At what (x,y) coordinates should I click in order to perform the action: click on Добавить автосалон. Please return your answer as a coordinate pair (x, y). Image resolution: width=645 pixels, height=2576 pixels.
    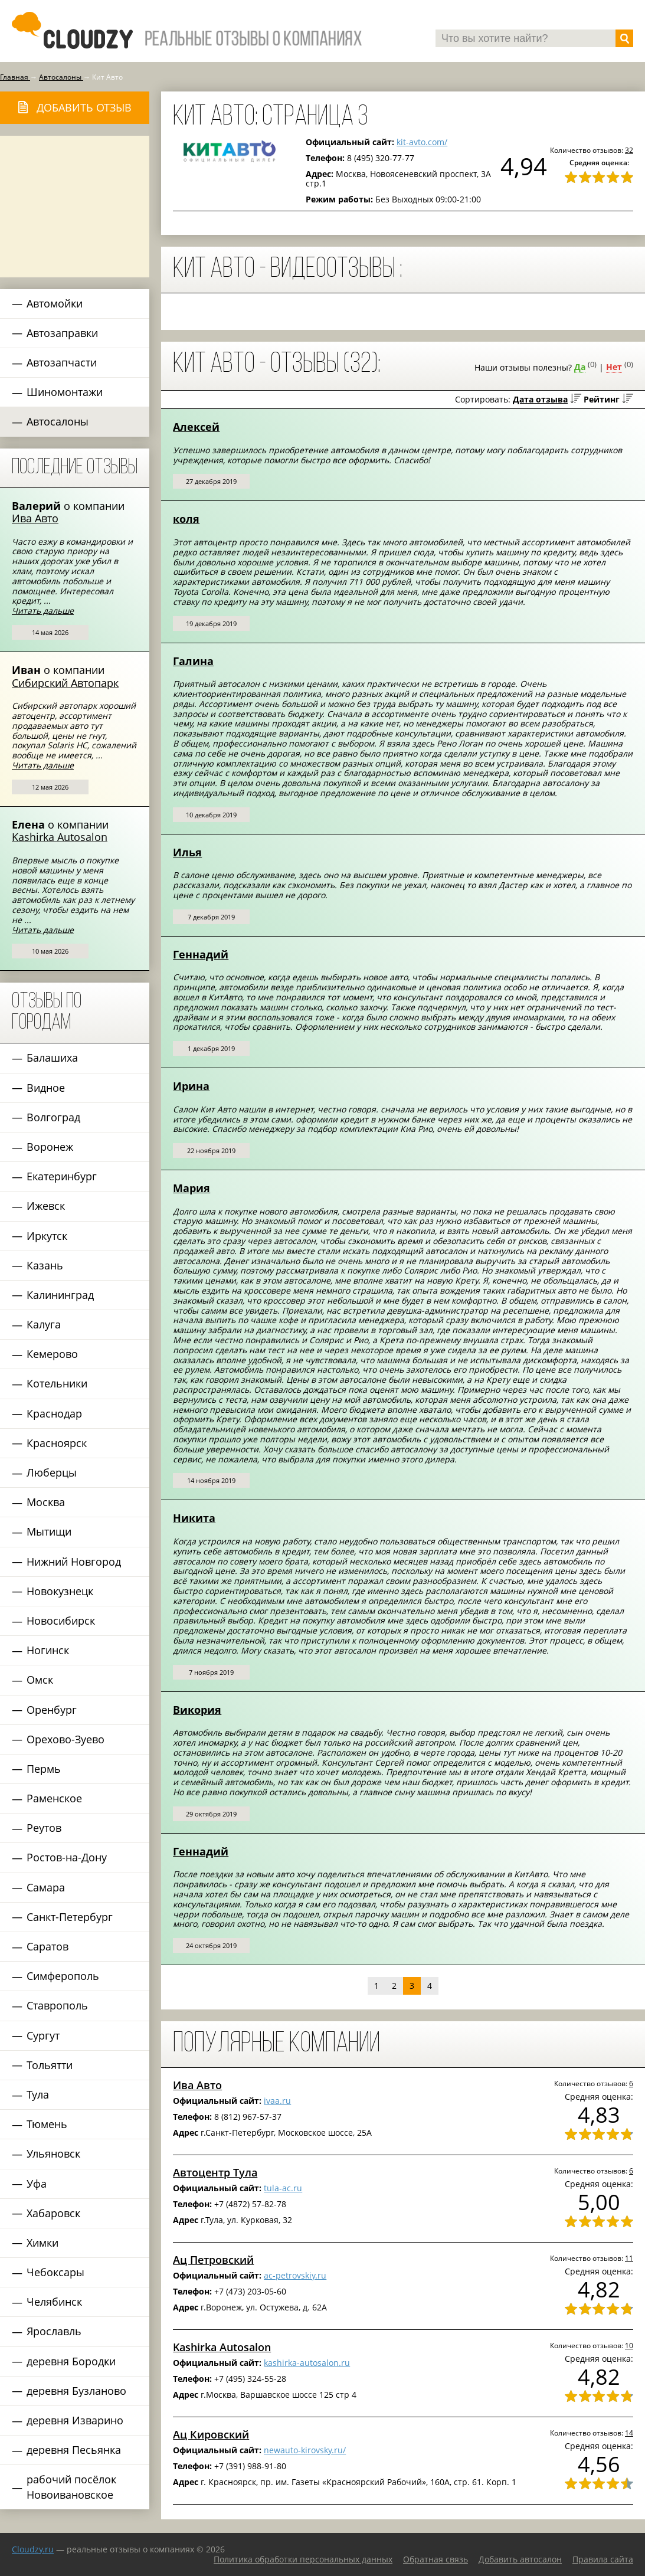
    Looking at the image, I should click on (520, 2559).